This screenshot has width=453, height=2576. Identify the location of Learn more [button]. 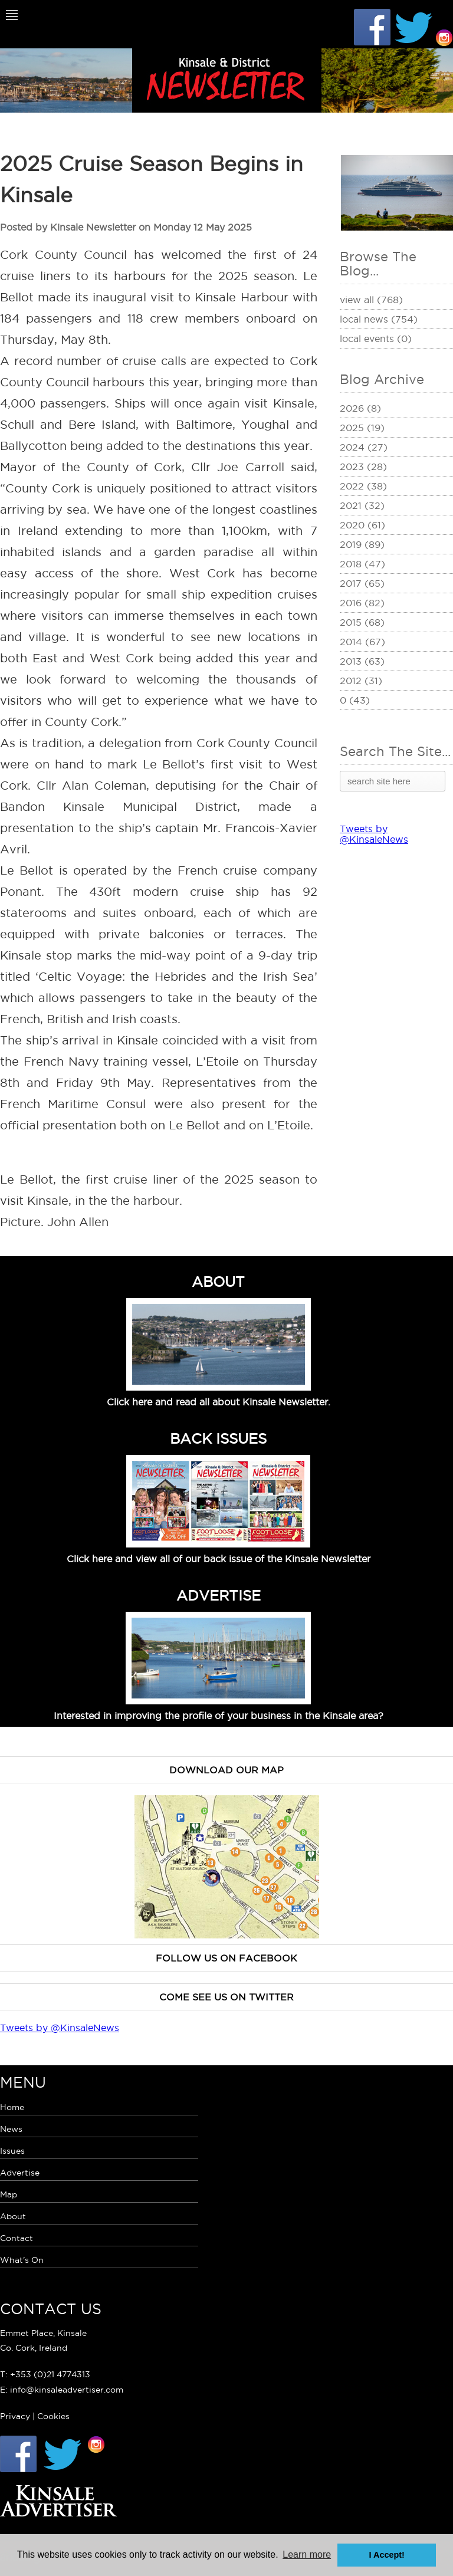
(307, 2554).